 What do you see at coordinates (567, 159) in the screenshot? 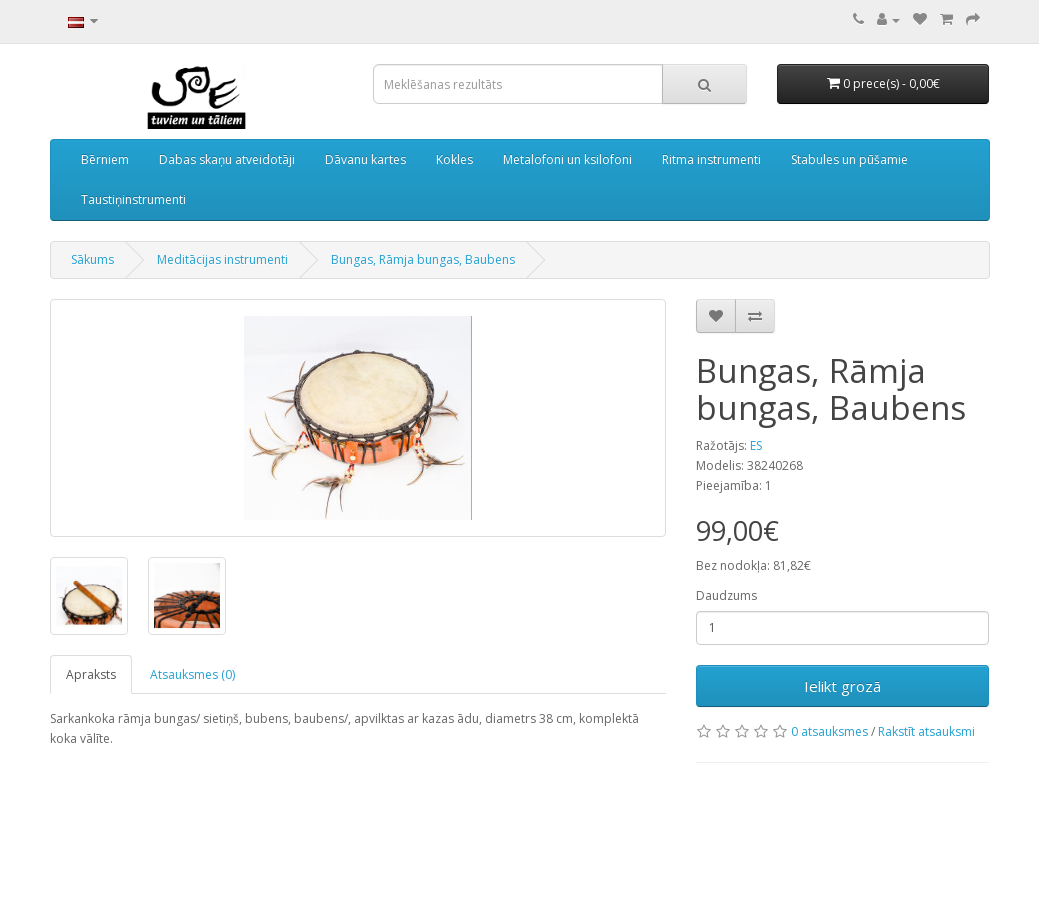
I see `Metalofoni un ksilofoni` at bounding box center [567, 159].